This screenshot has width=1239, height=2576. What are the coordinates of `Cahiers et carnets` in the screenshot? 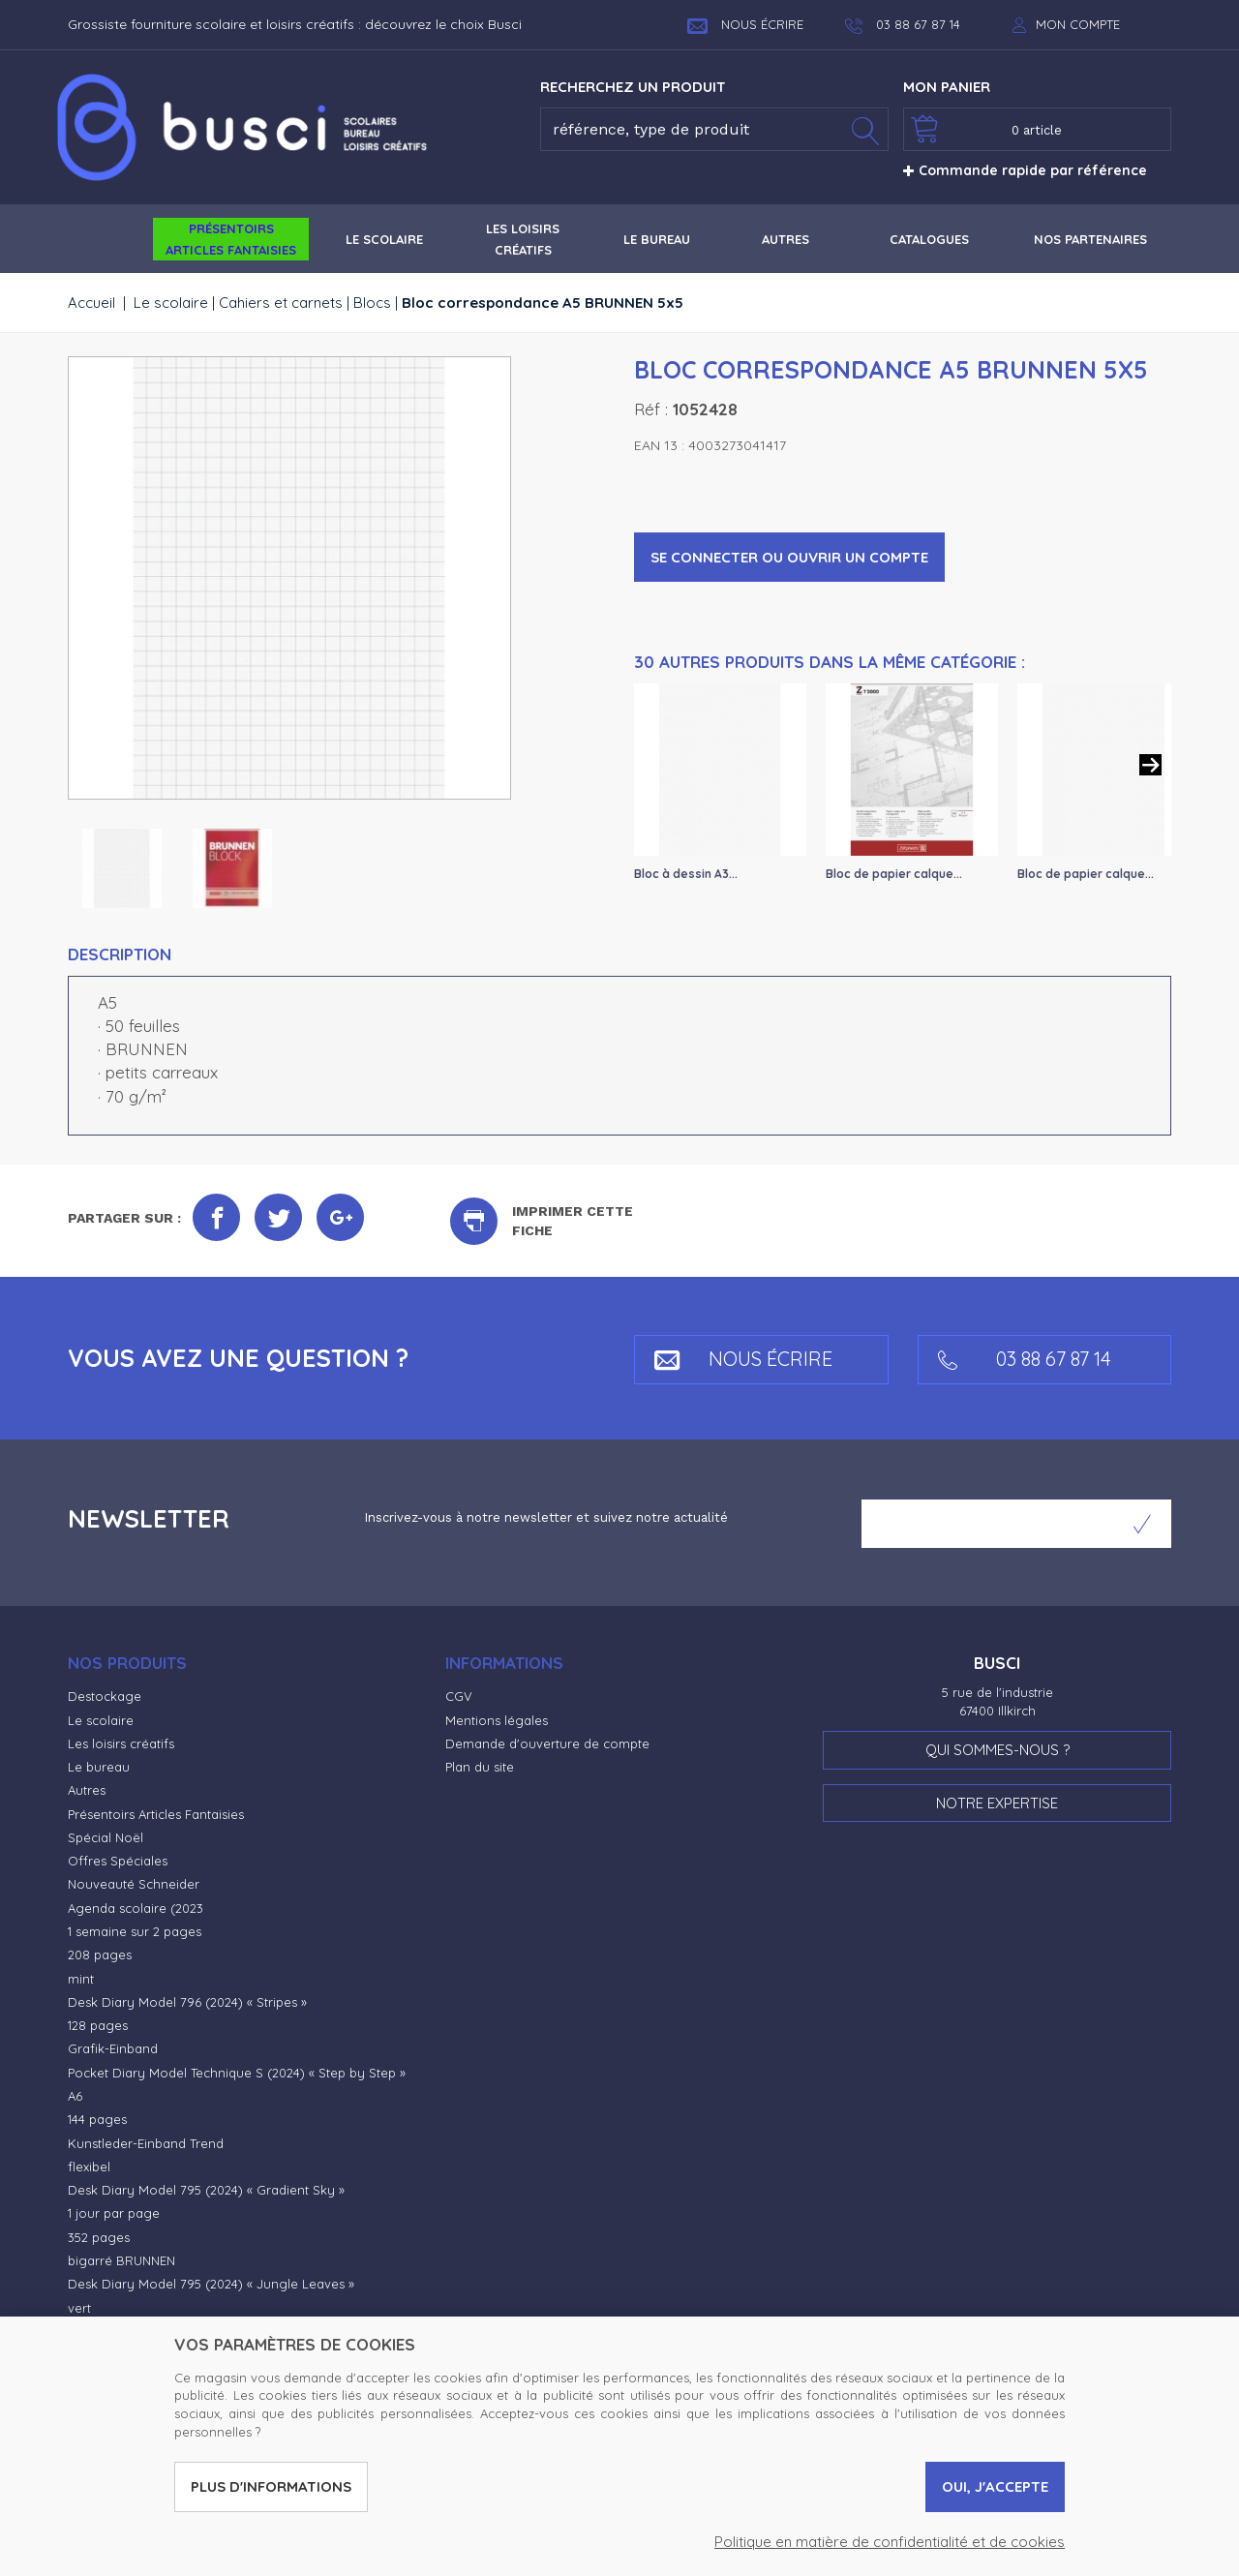 It's located at (281, 302).